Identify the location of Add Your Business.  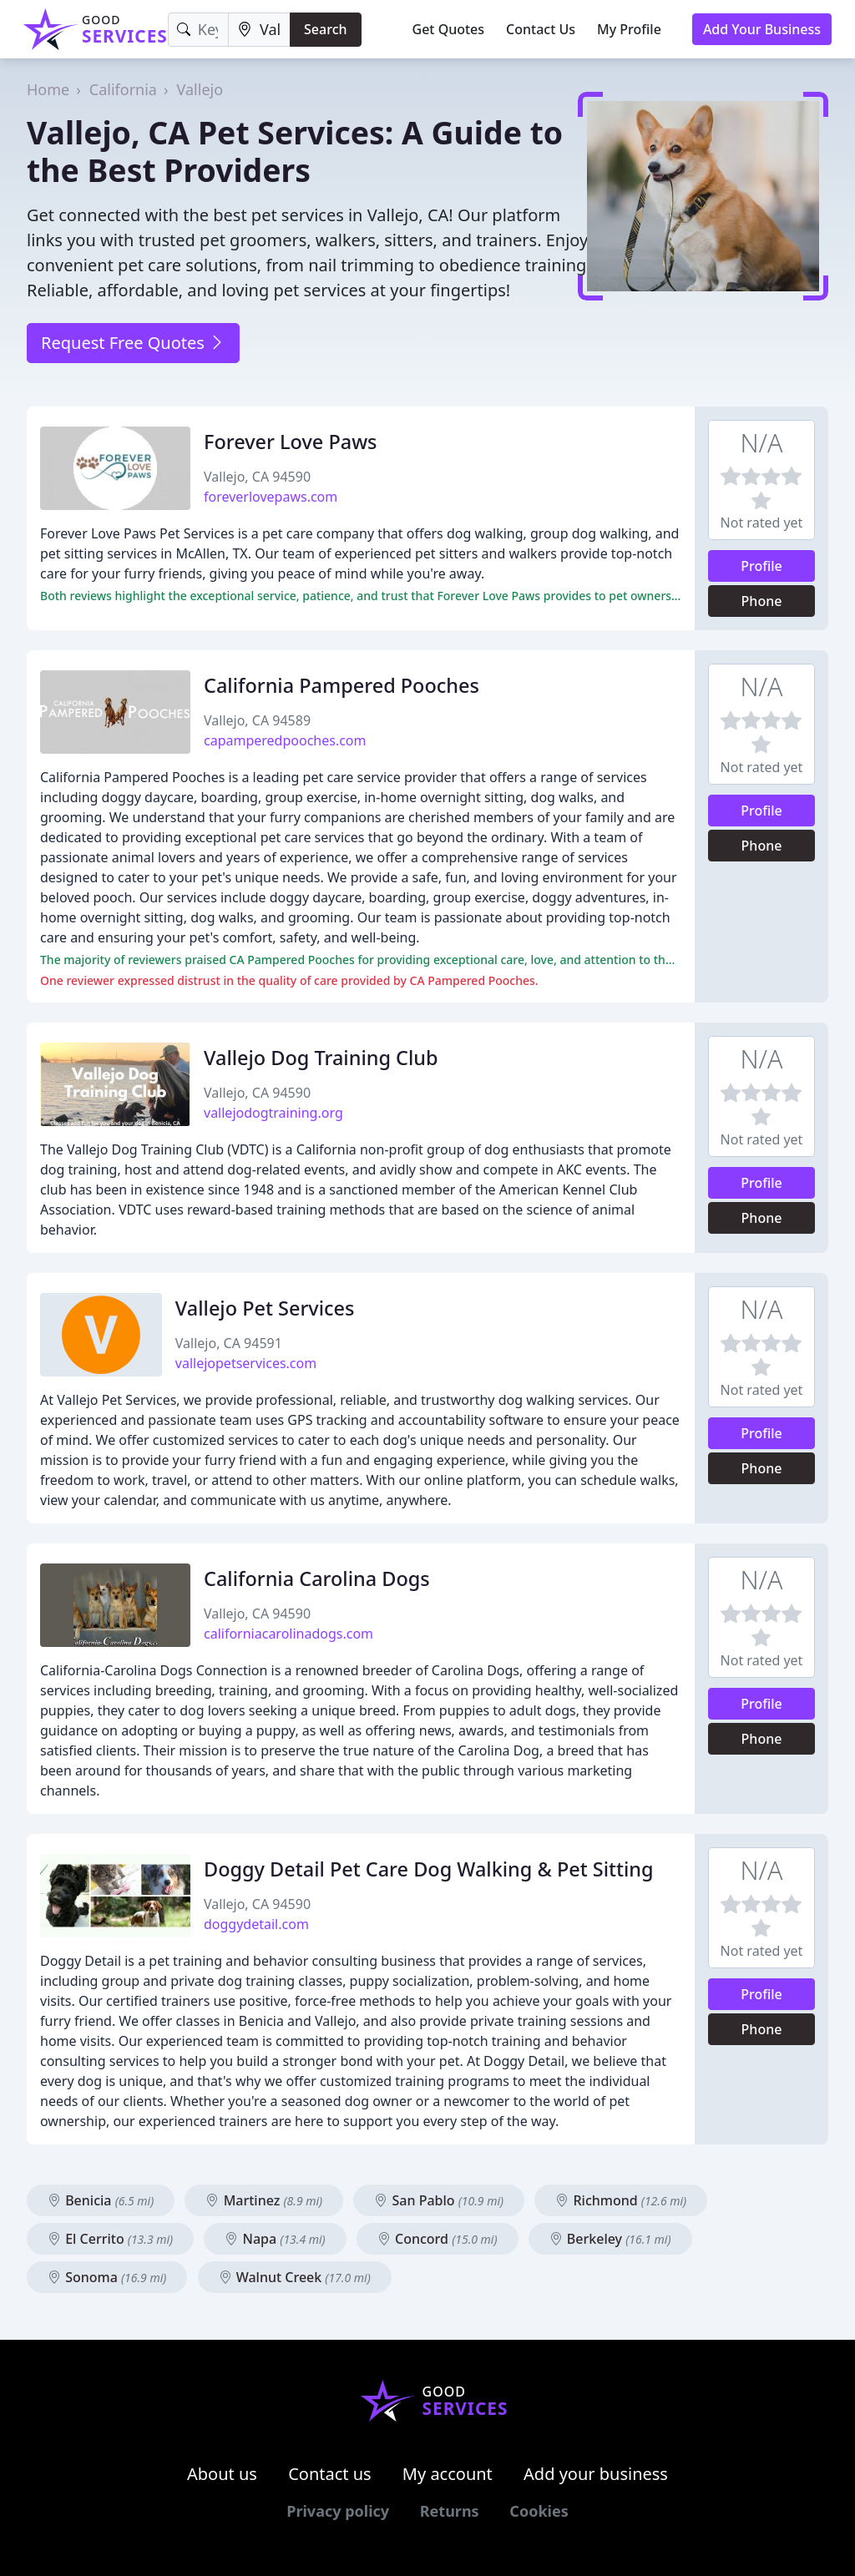
(762, 29).